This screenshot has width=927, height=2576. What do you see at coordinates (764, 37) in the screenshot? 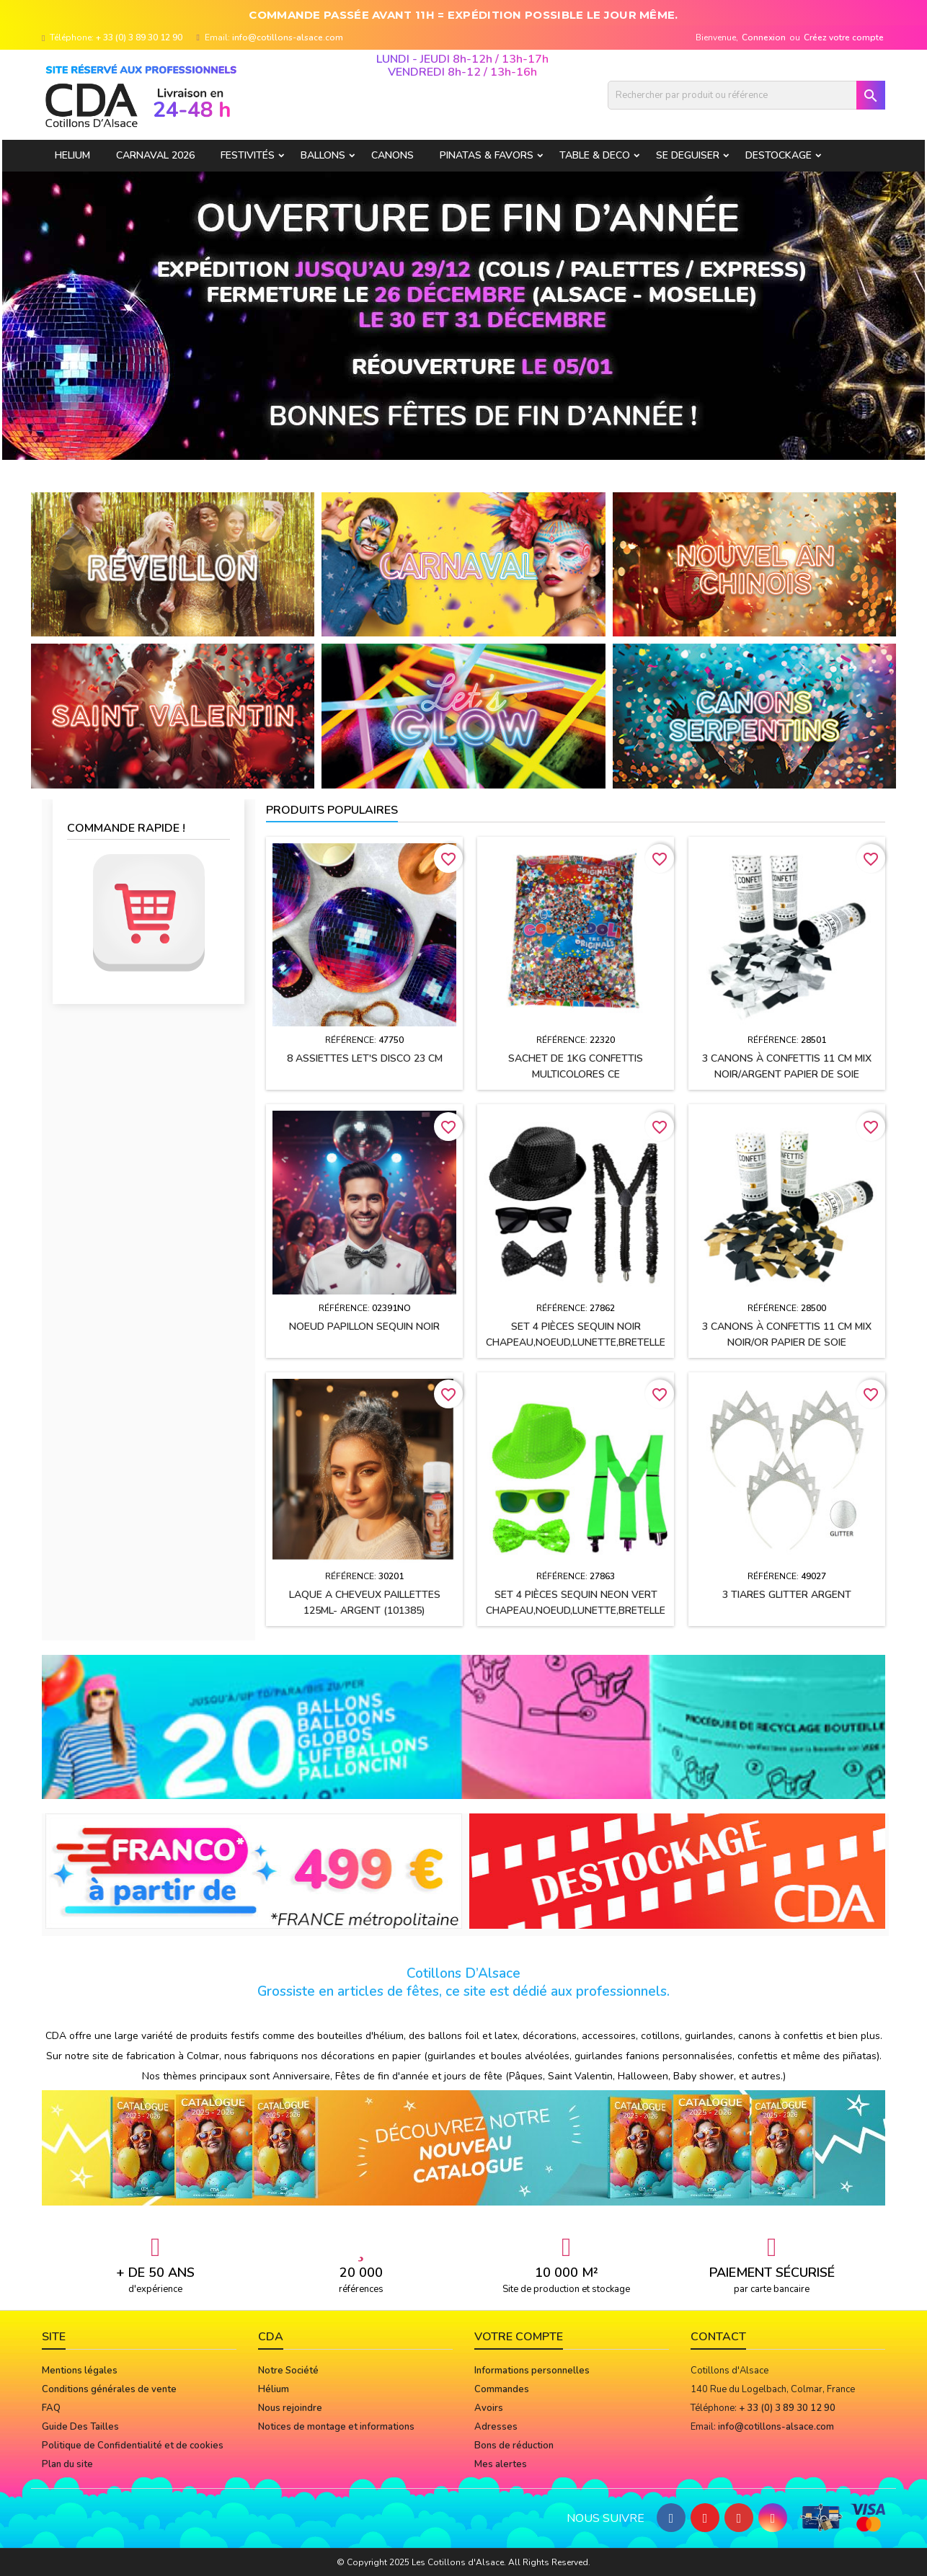
I see `Connexion` at bounding box center [764, 37].